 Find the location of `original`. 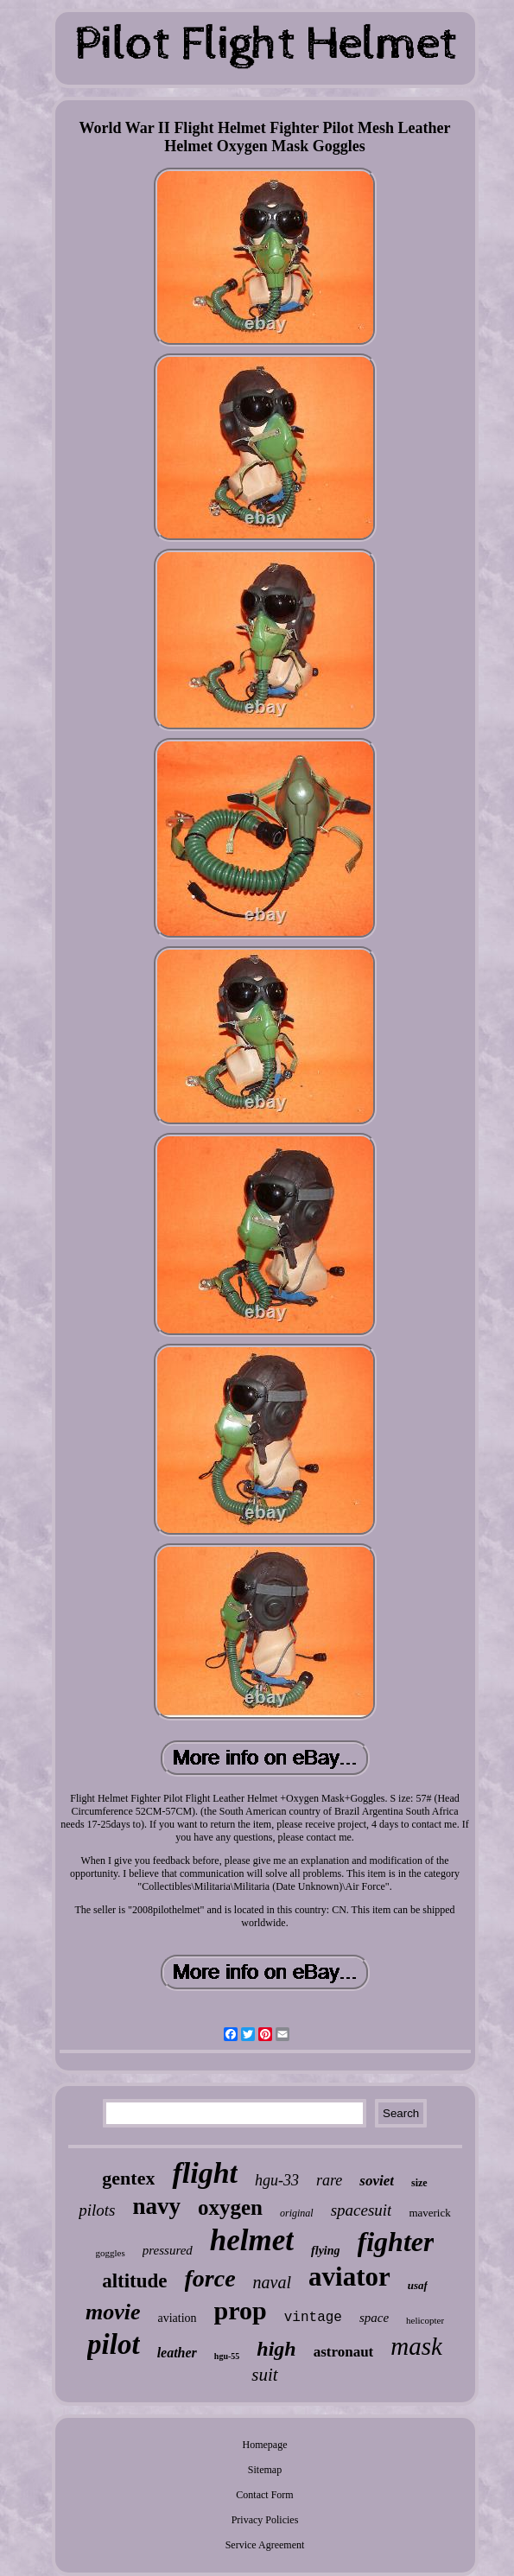

original is located at coordinates (297, 2213).